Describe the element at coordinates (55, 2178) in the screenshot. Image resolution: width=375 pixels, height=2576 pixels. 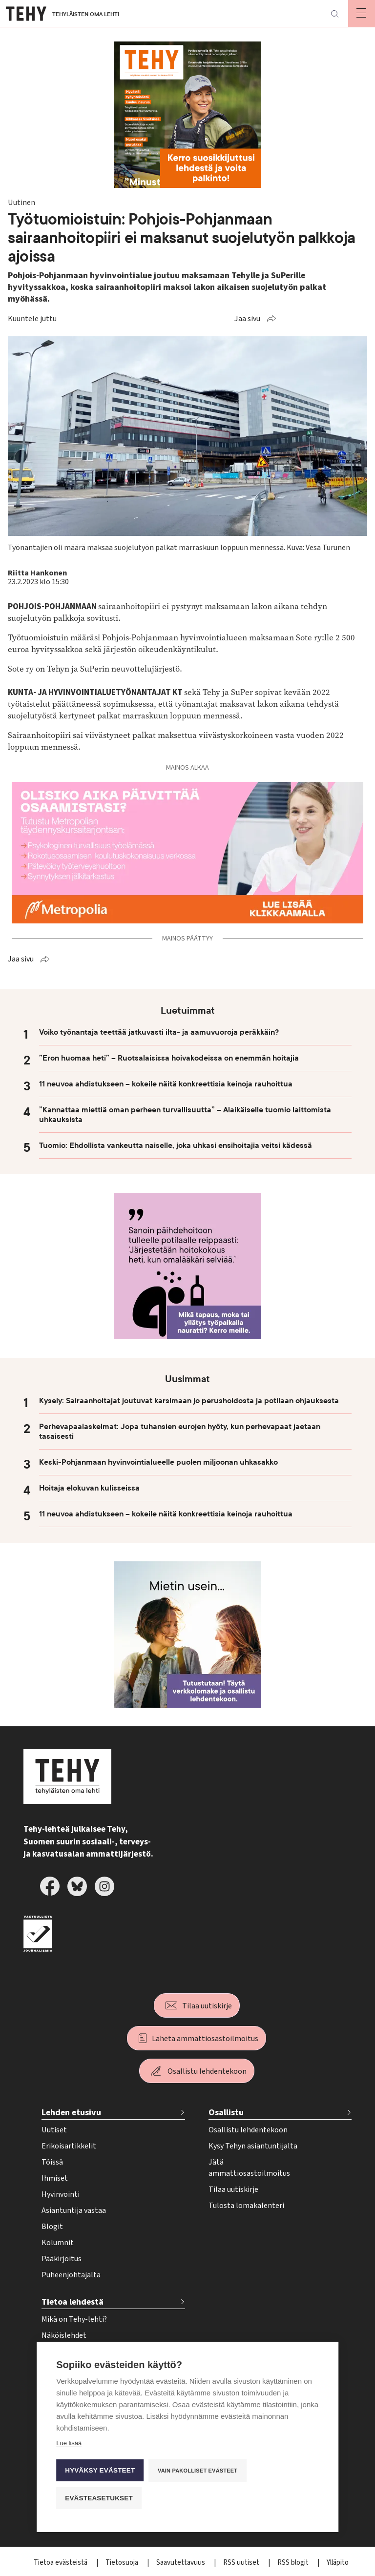
I see `Ihmiset` at that location.